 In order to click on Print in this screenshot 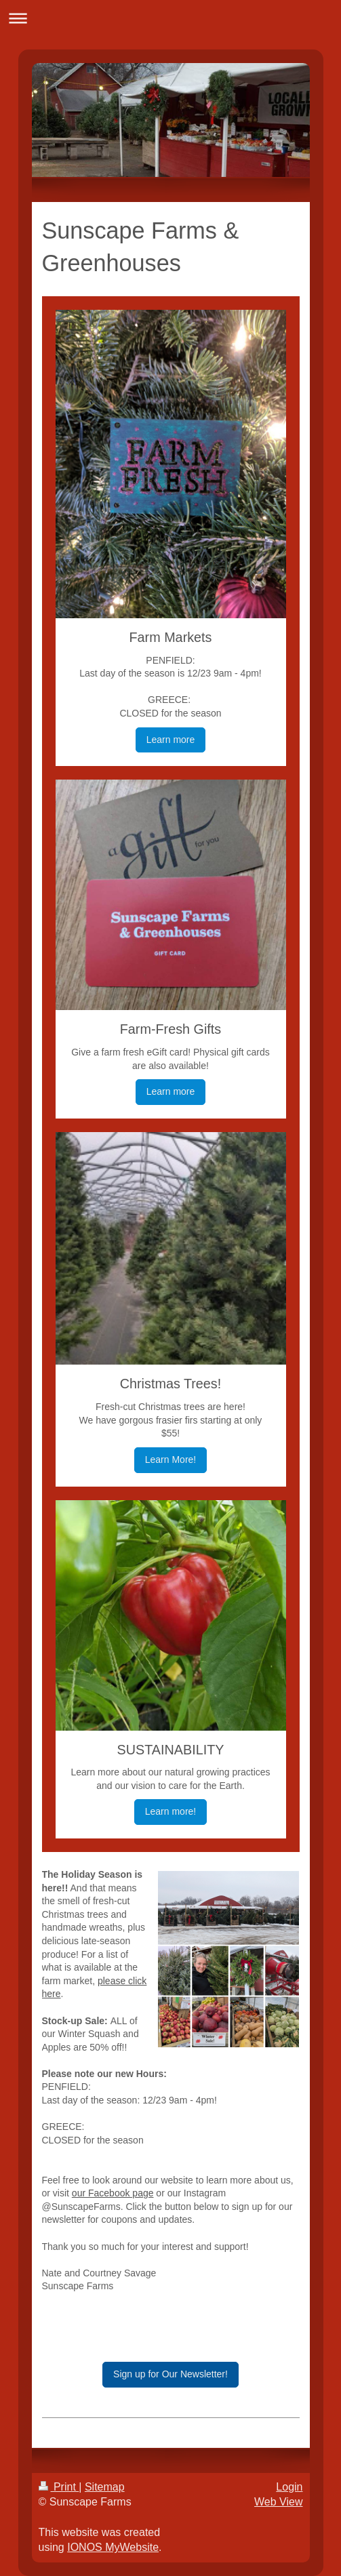, I will do `click(59, 2487)`.